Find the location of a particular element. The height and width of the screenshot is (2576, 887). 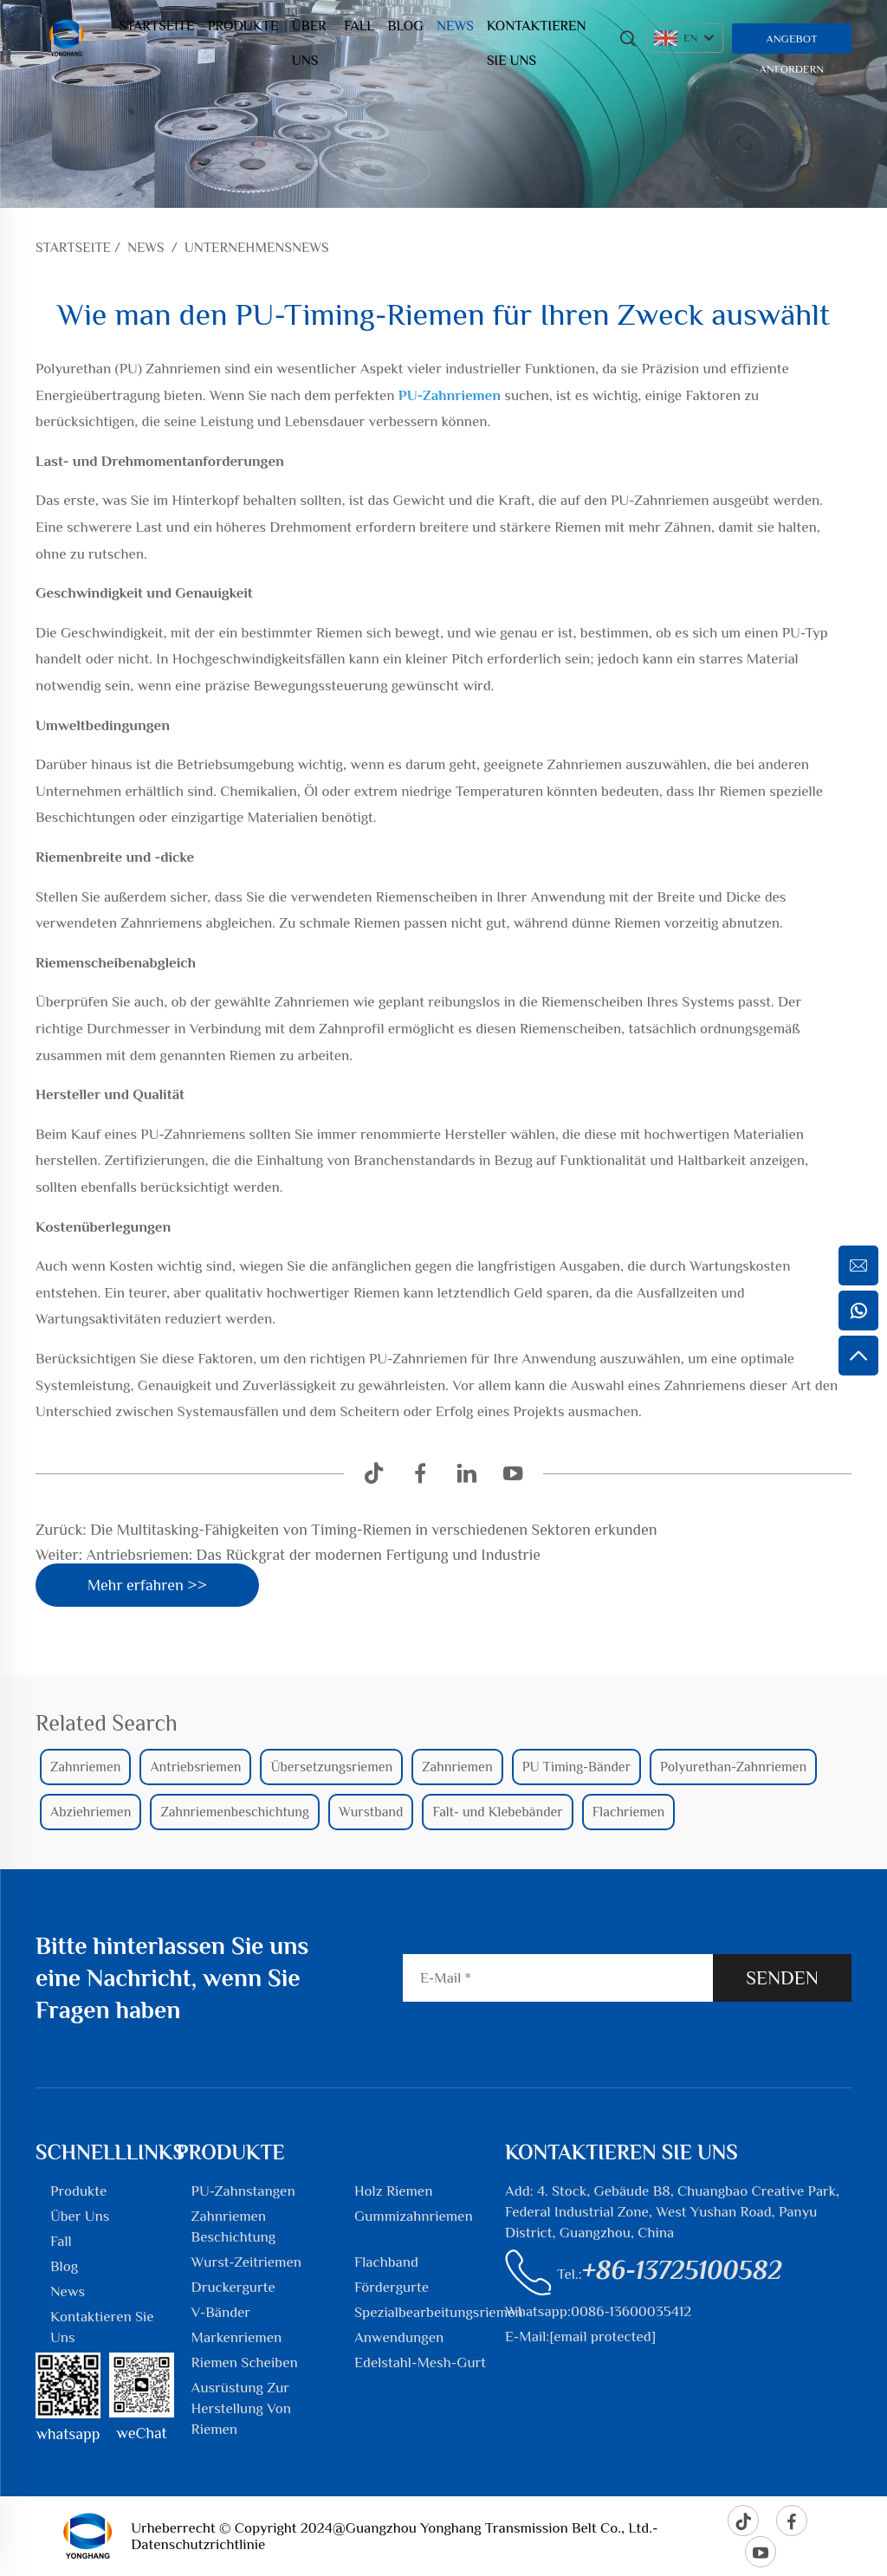

Fall is located at coordinates (359, 26).